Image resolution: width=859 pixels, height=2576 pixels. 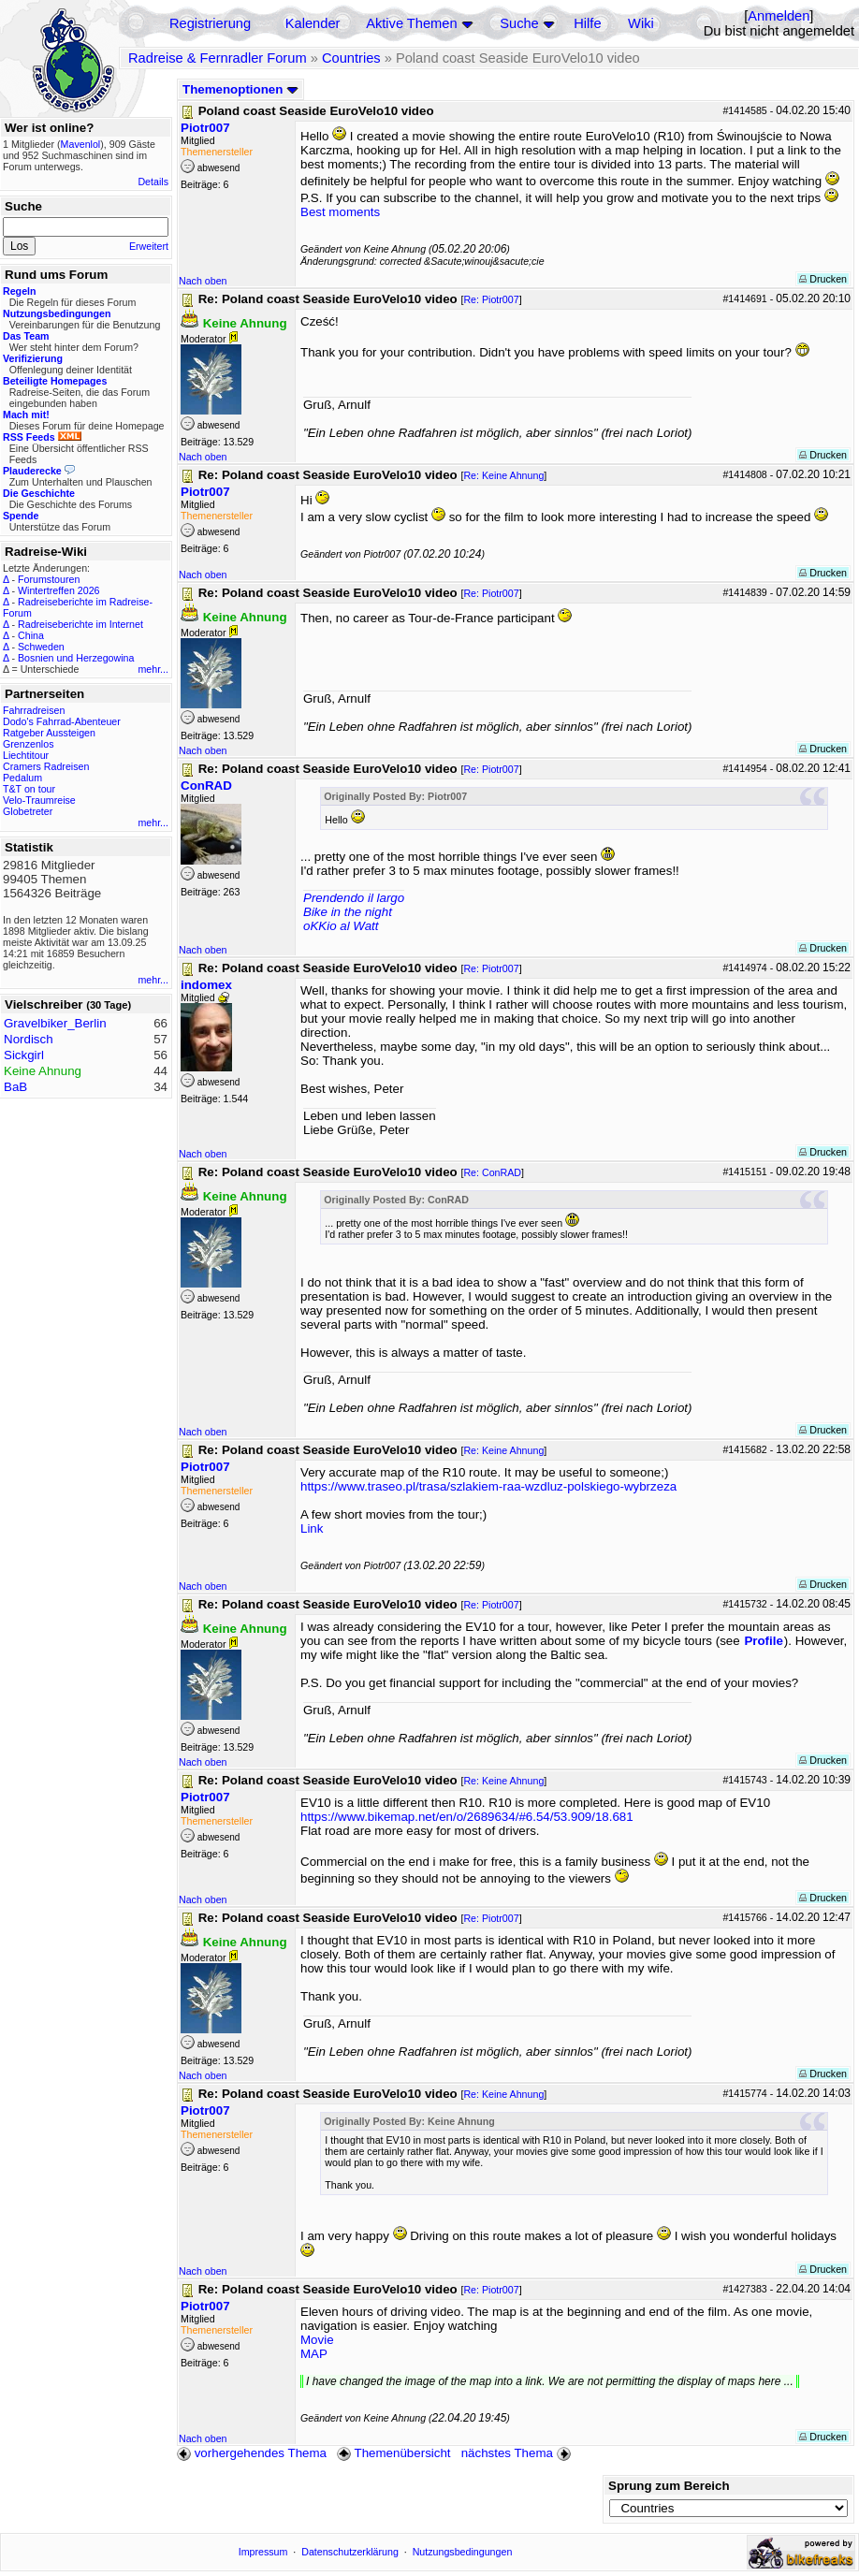 I want to click on Nutzungsbedingungen, so click(x=463, y=2551).